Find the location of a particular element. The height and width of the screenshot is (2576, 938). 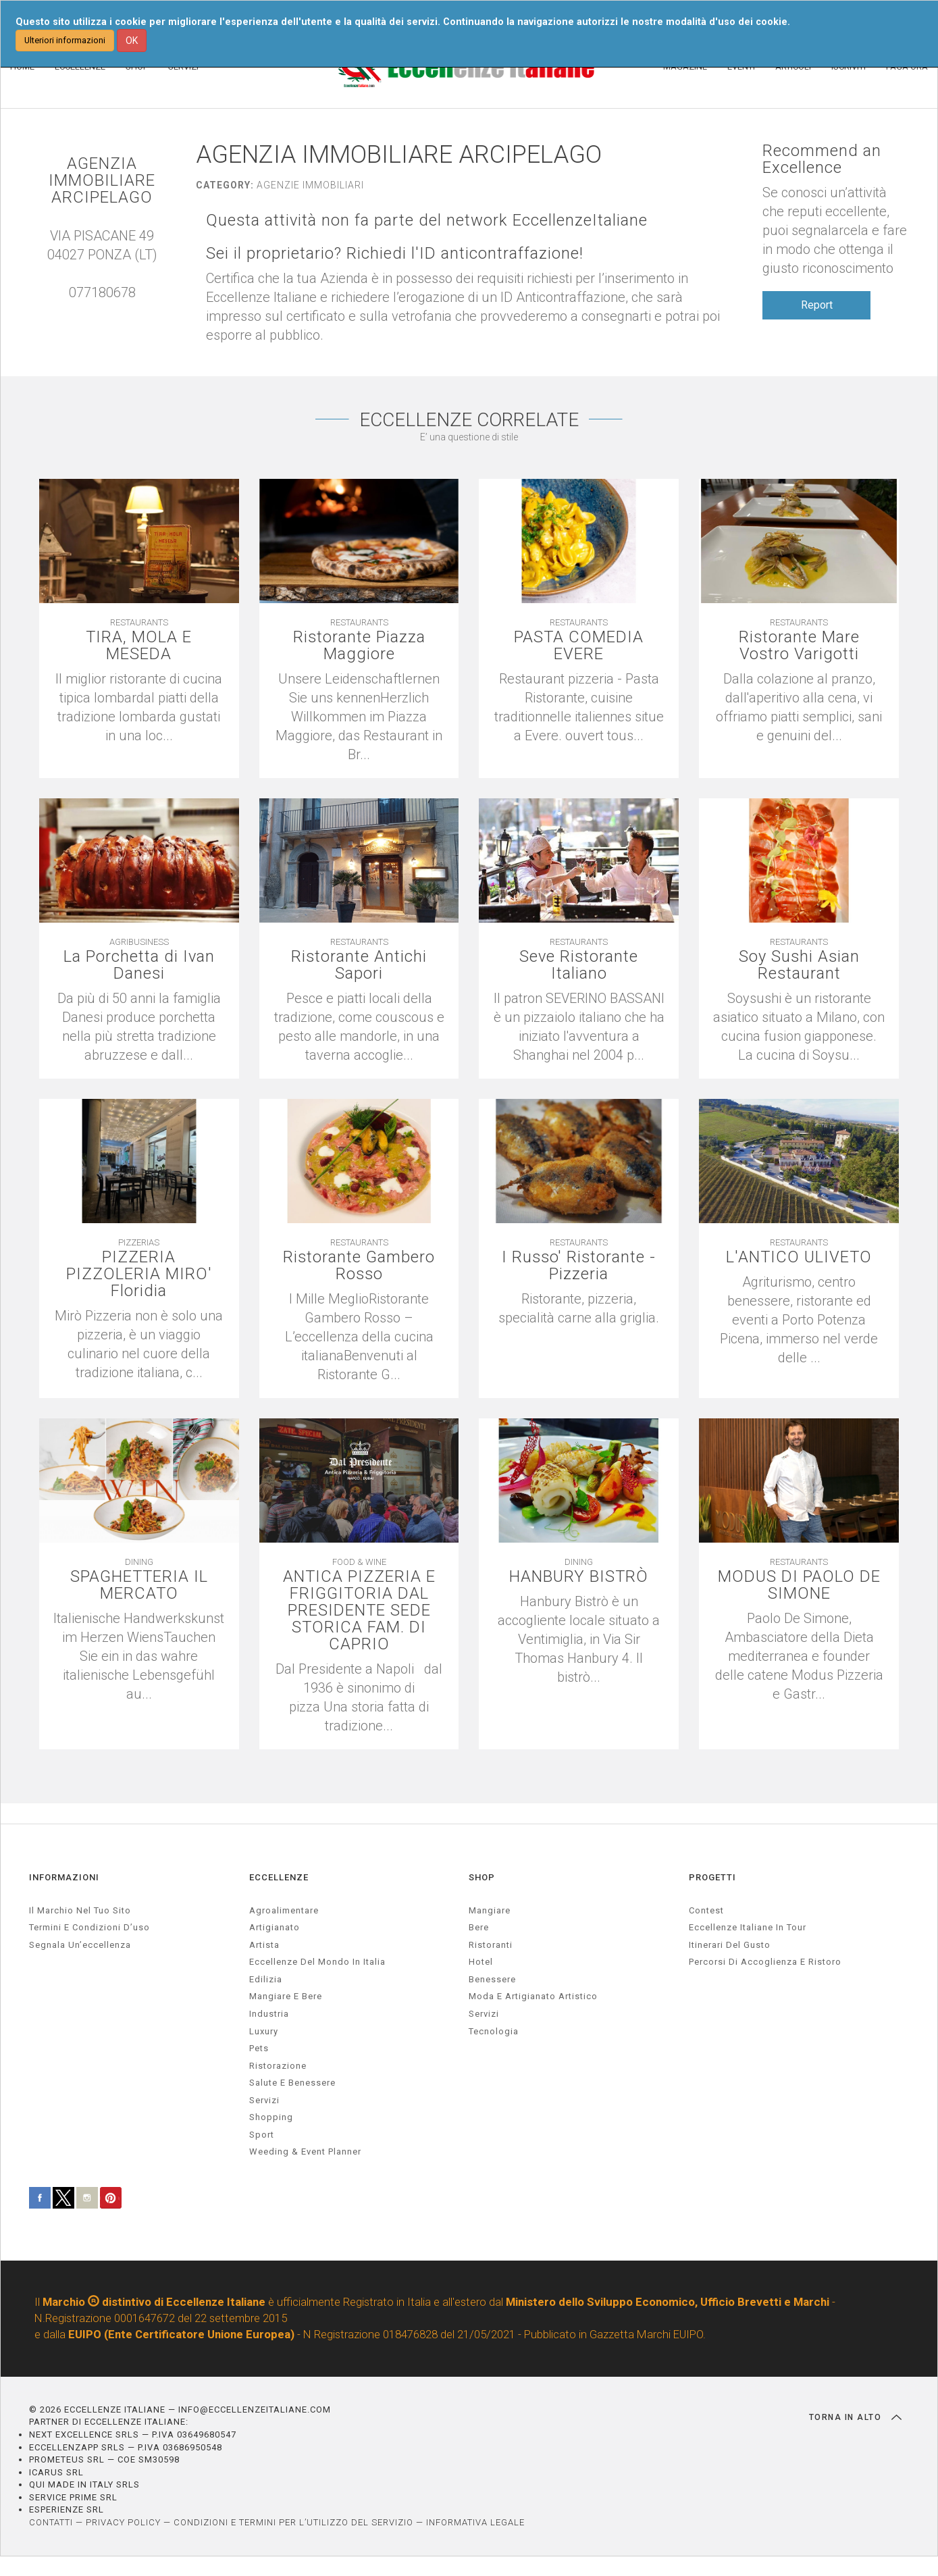

INFORMATIVA LEGALE is located at coordinates (475, 2522).